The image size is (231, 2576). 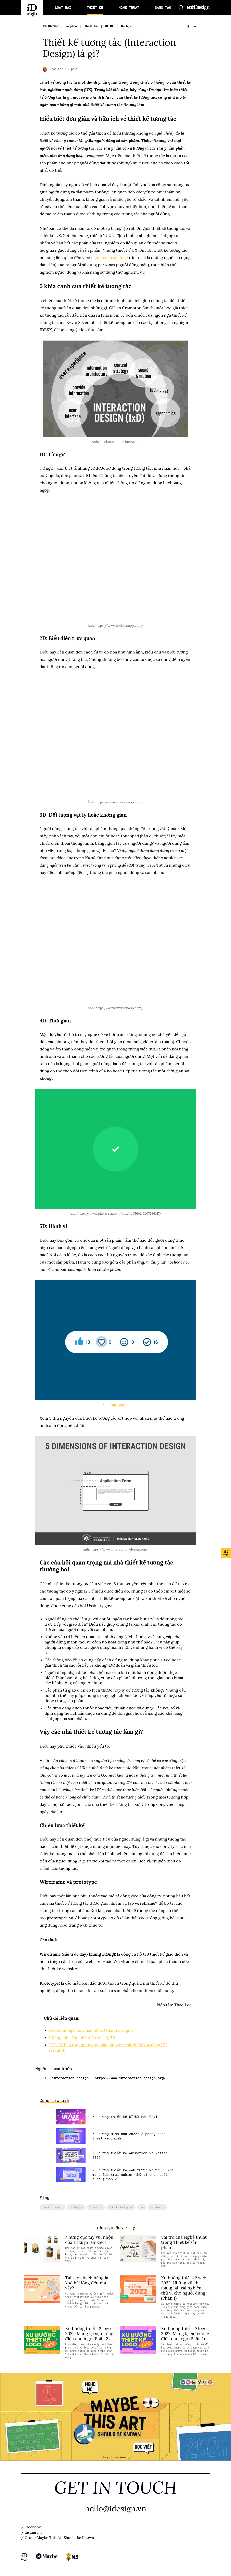 What do you see at coordinates (57, 69) in the screenshot?
I see `Thao Lee` at bounding box center [57, 69].